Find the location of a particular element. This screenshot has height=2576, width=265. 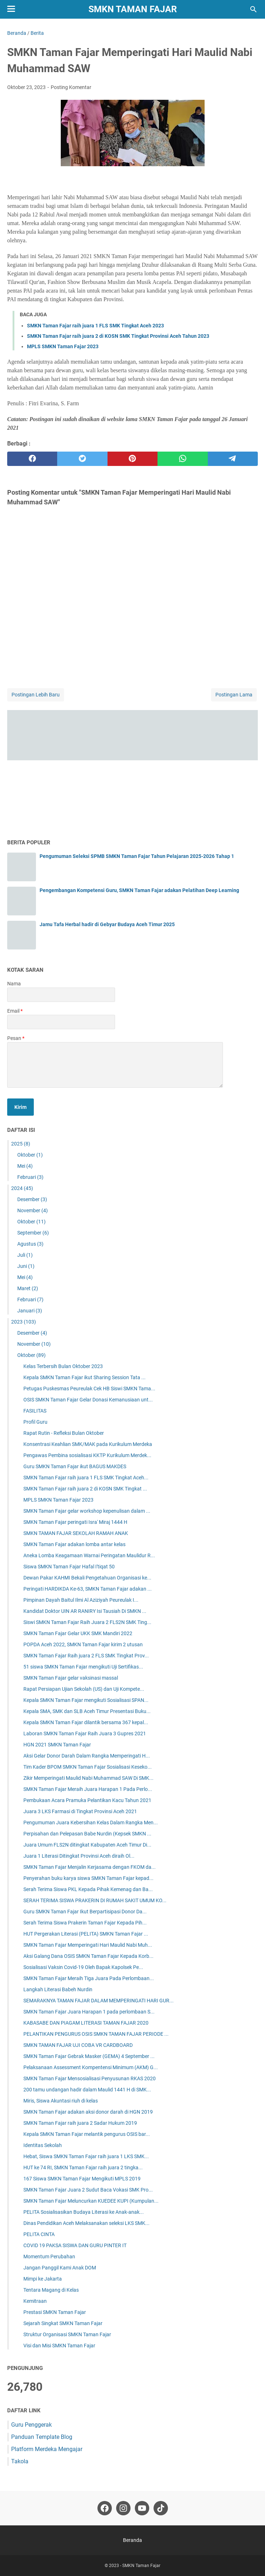

[instagram-icon] is located at coordinates (123, 2508).